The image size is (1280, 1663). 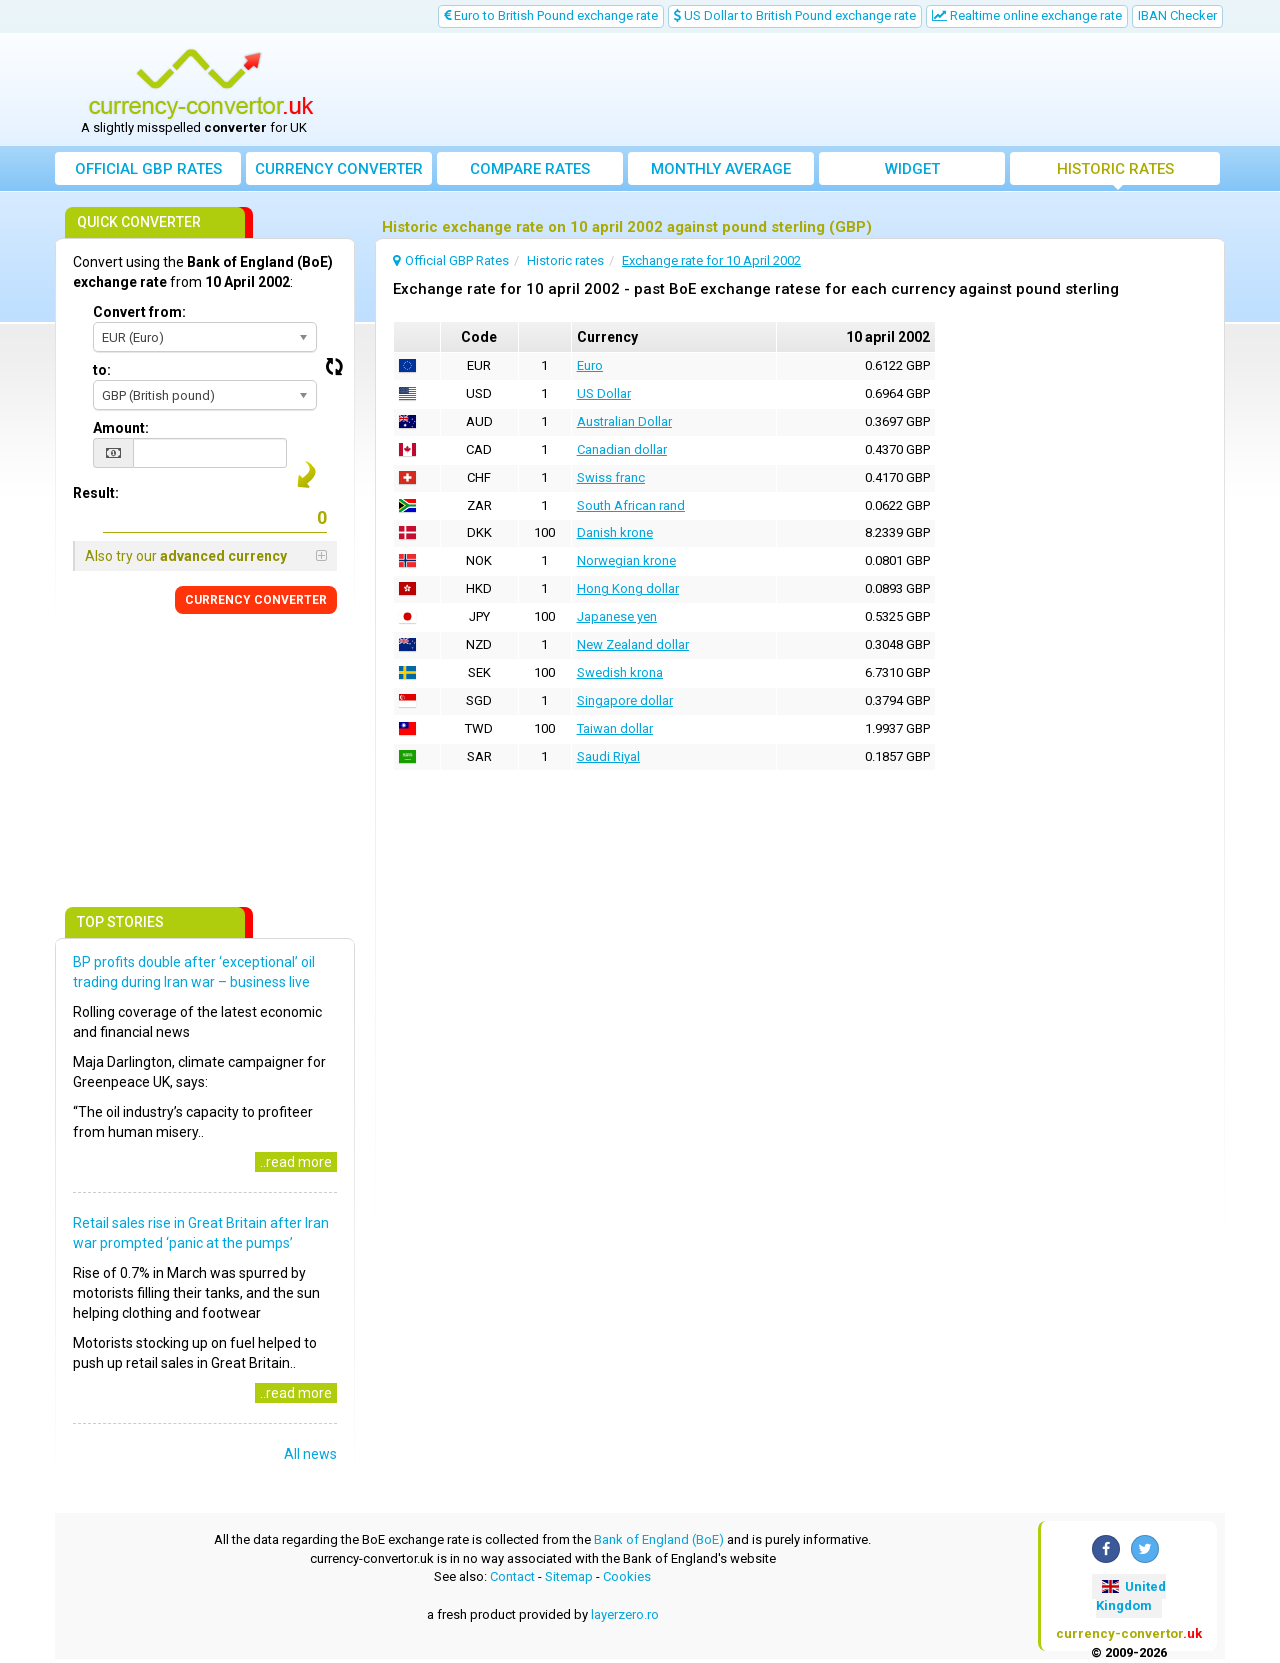 I want to click on converter, so click(x=339, y=169).